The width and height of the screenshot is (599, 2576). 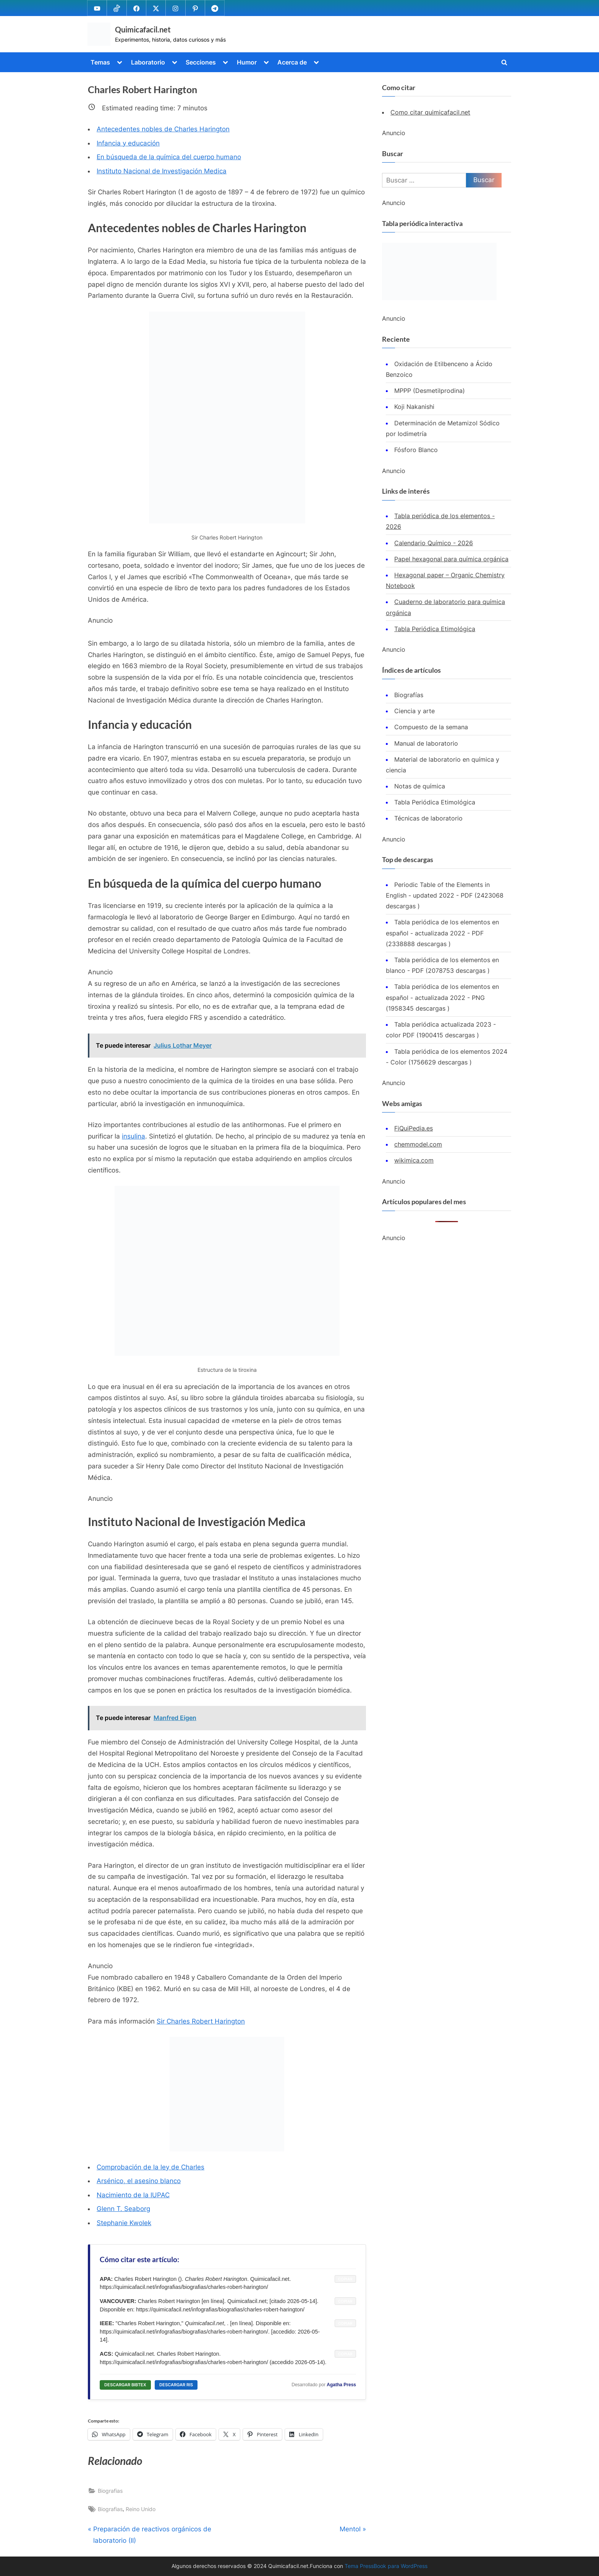 What do you see at coordinates (430, 112) in the screenshot?
I see `Como citar quimicafacil.net` at bounding box center [430, 112].